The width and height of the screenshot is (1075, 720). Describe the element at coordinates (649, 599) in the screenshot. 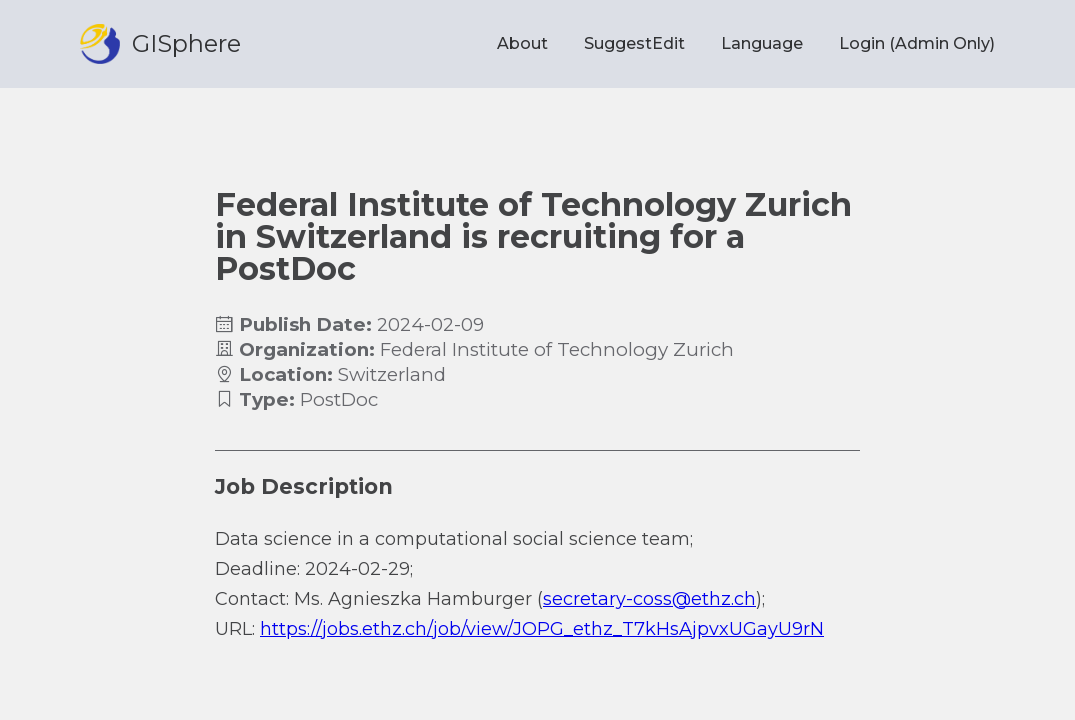

I see `secretary-coss@ethz.ch` at that location.